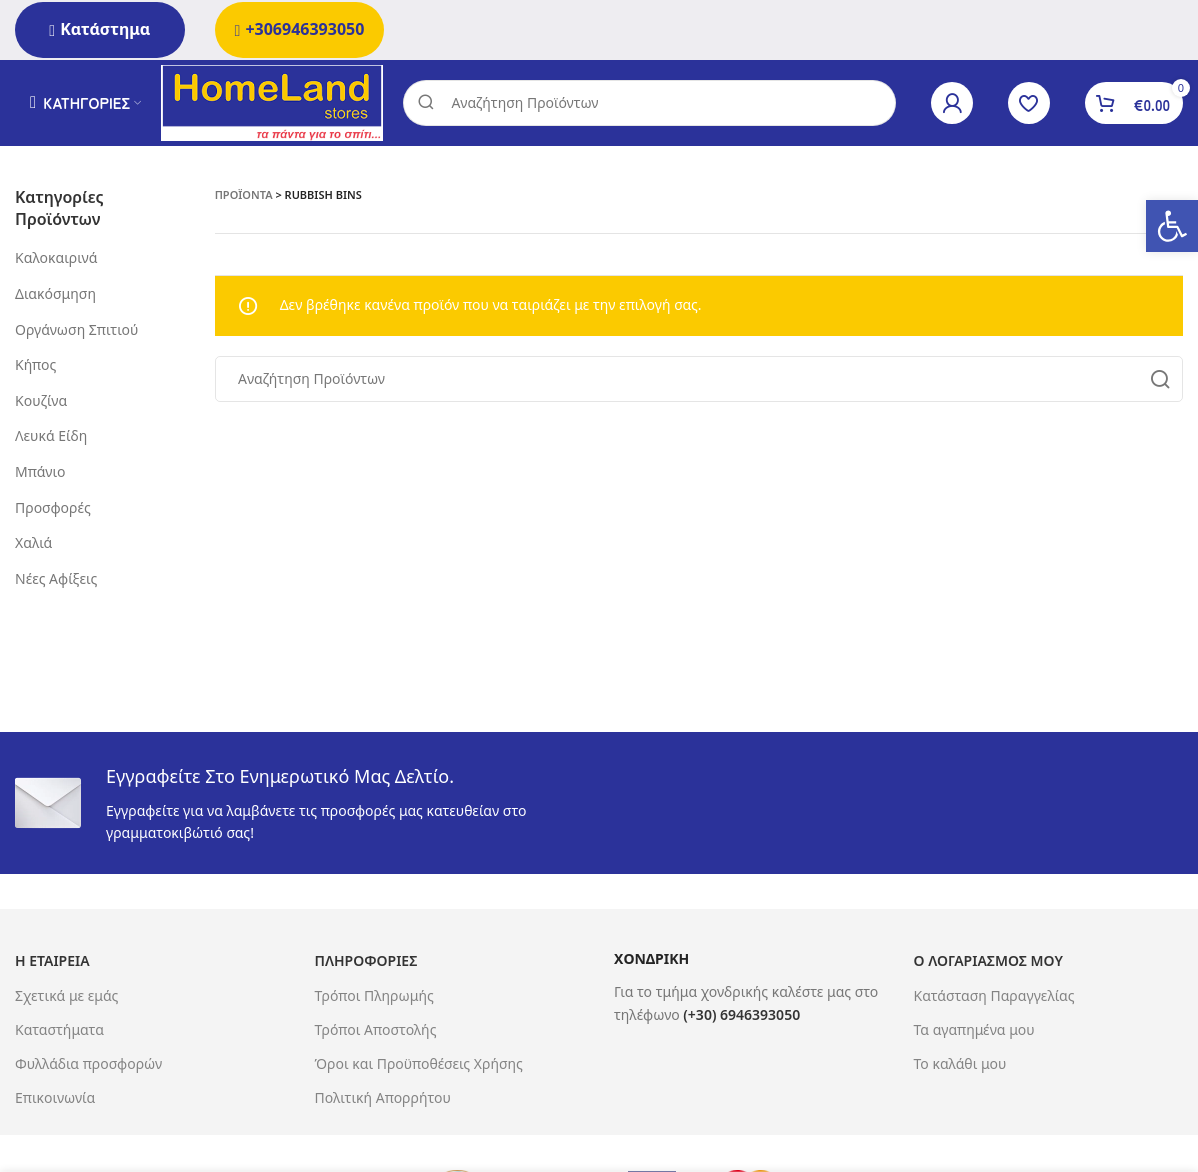  I want to click on Διακόσμηση, so click(55, 297).